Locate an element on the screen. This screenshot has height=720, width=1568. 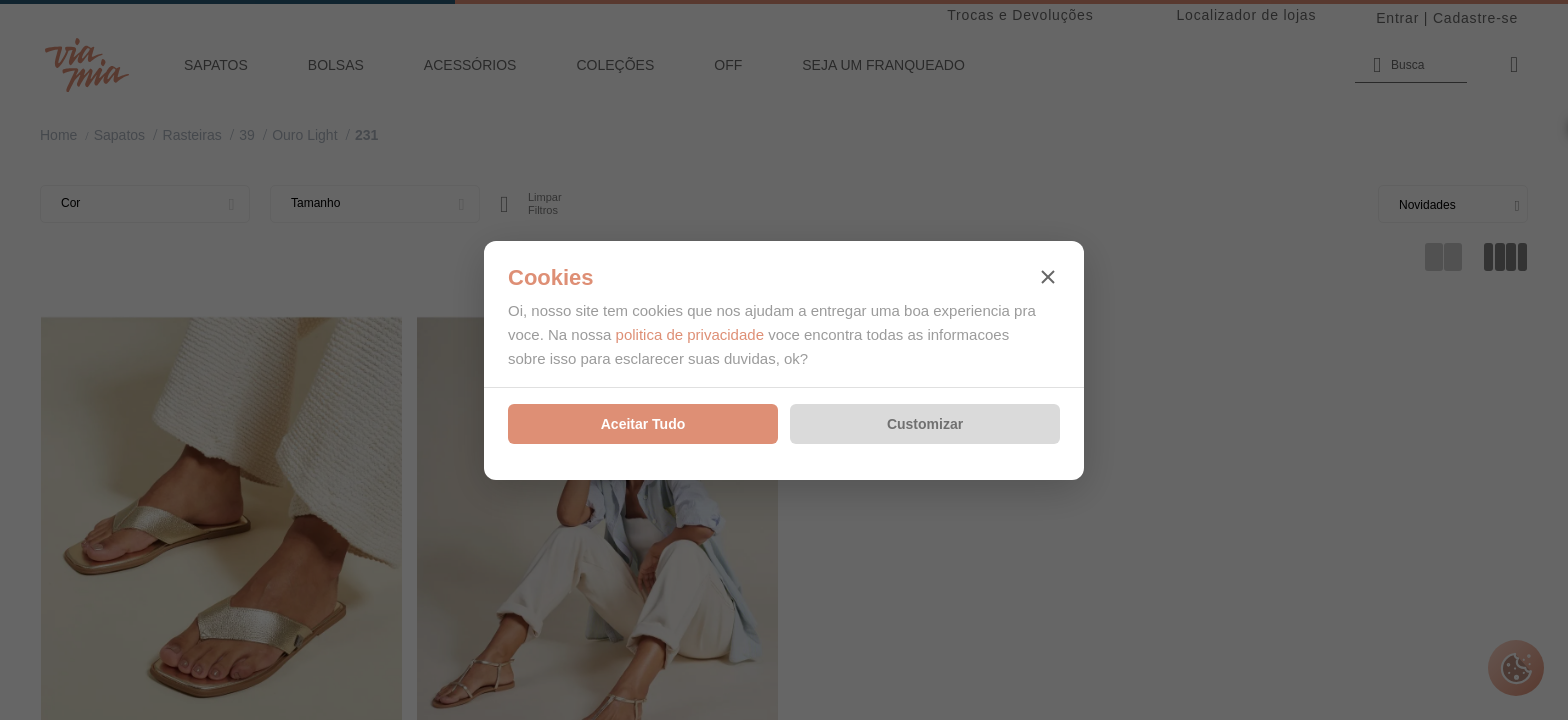
politica de privacidade is located at coordinates (690, 334).